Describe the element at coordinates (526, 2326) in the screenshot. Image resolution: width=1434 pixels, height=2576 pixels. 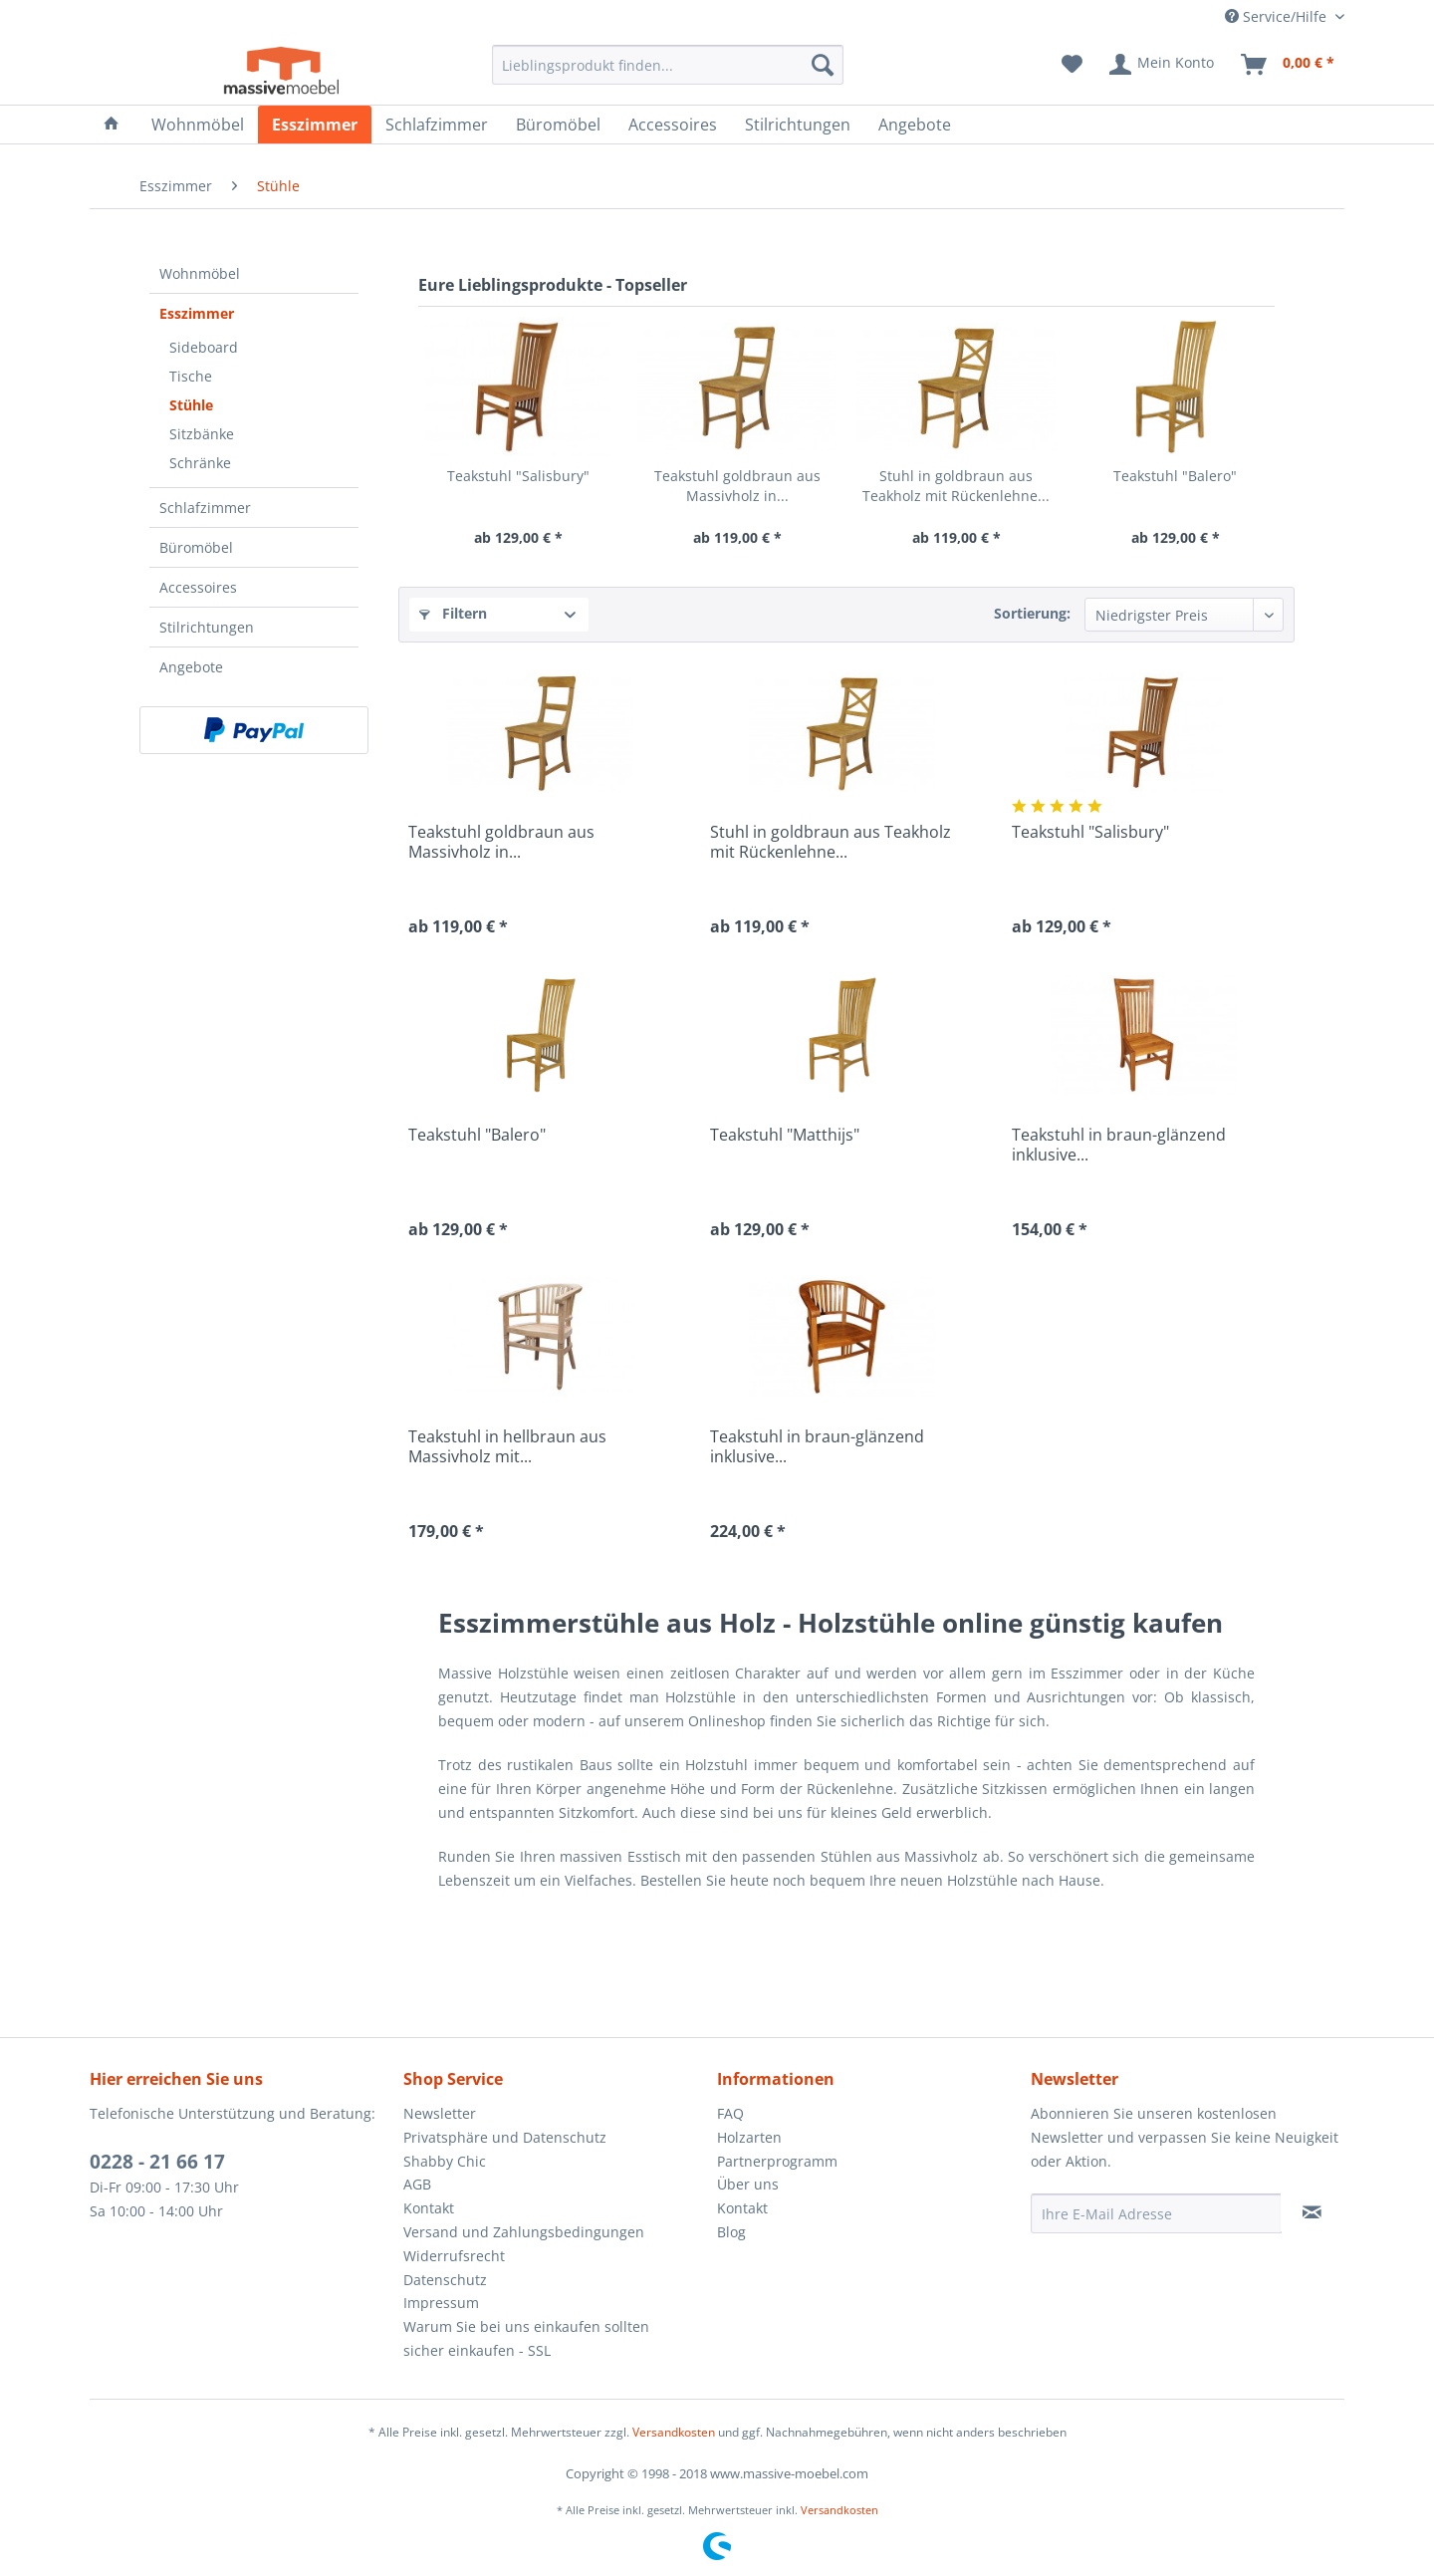
I see `Warum Sie bei uns einkaufen sollten` at that location.